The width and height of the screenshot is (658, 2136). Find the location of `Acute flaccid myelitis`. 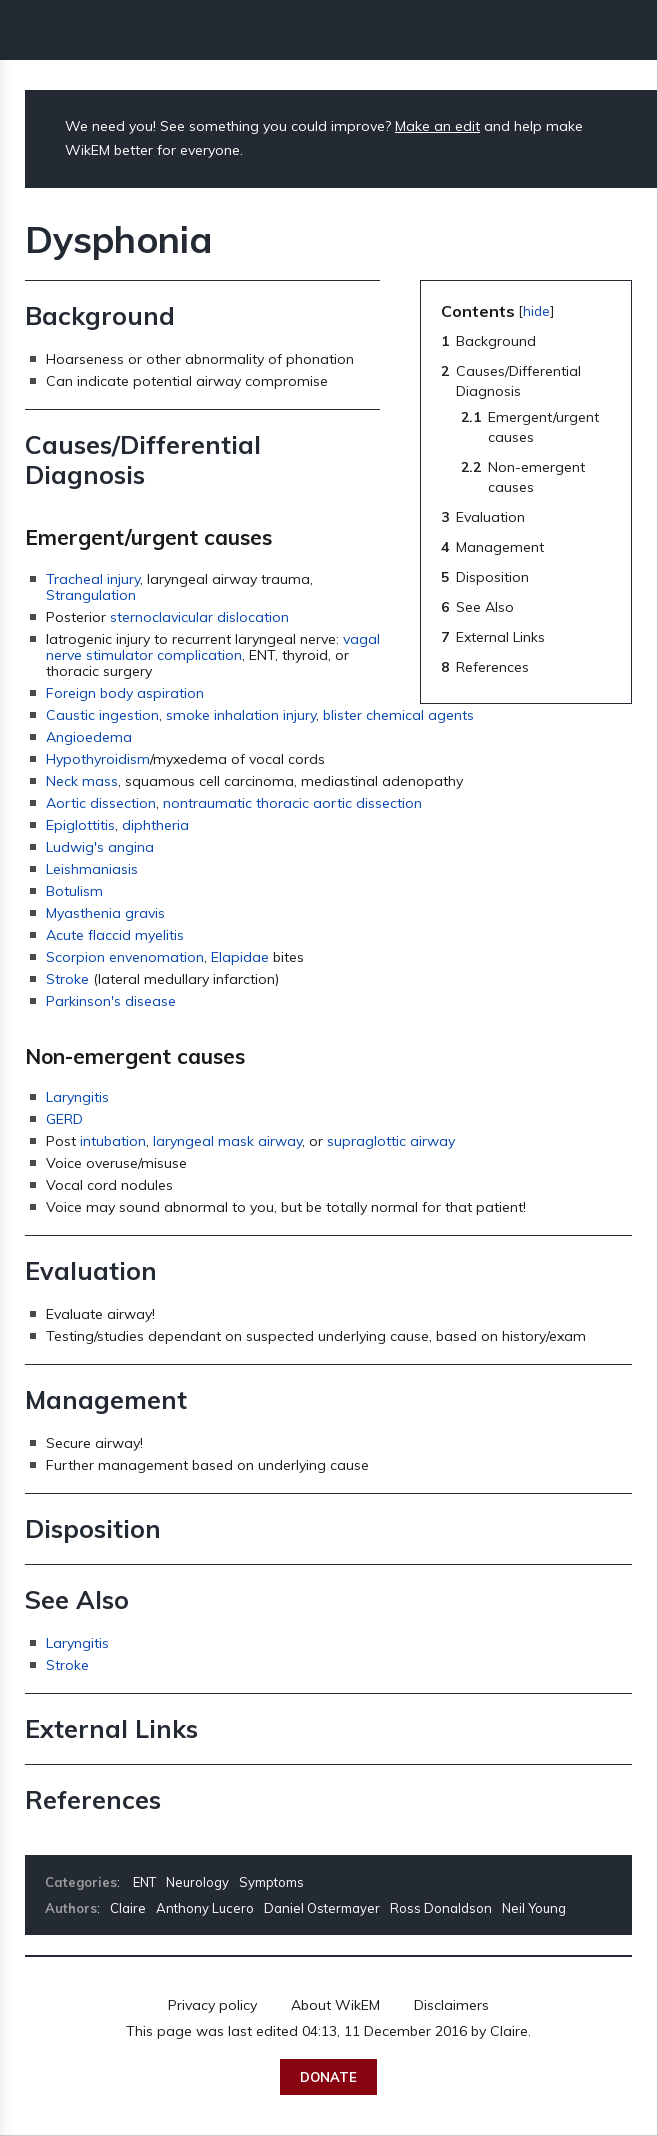

Acute flaccid myelitis is located at coordinates (115, 935).